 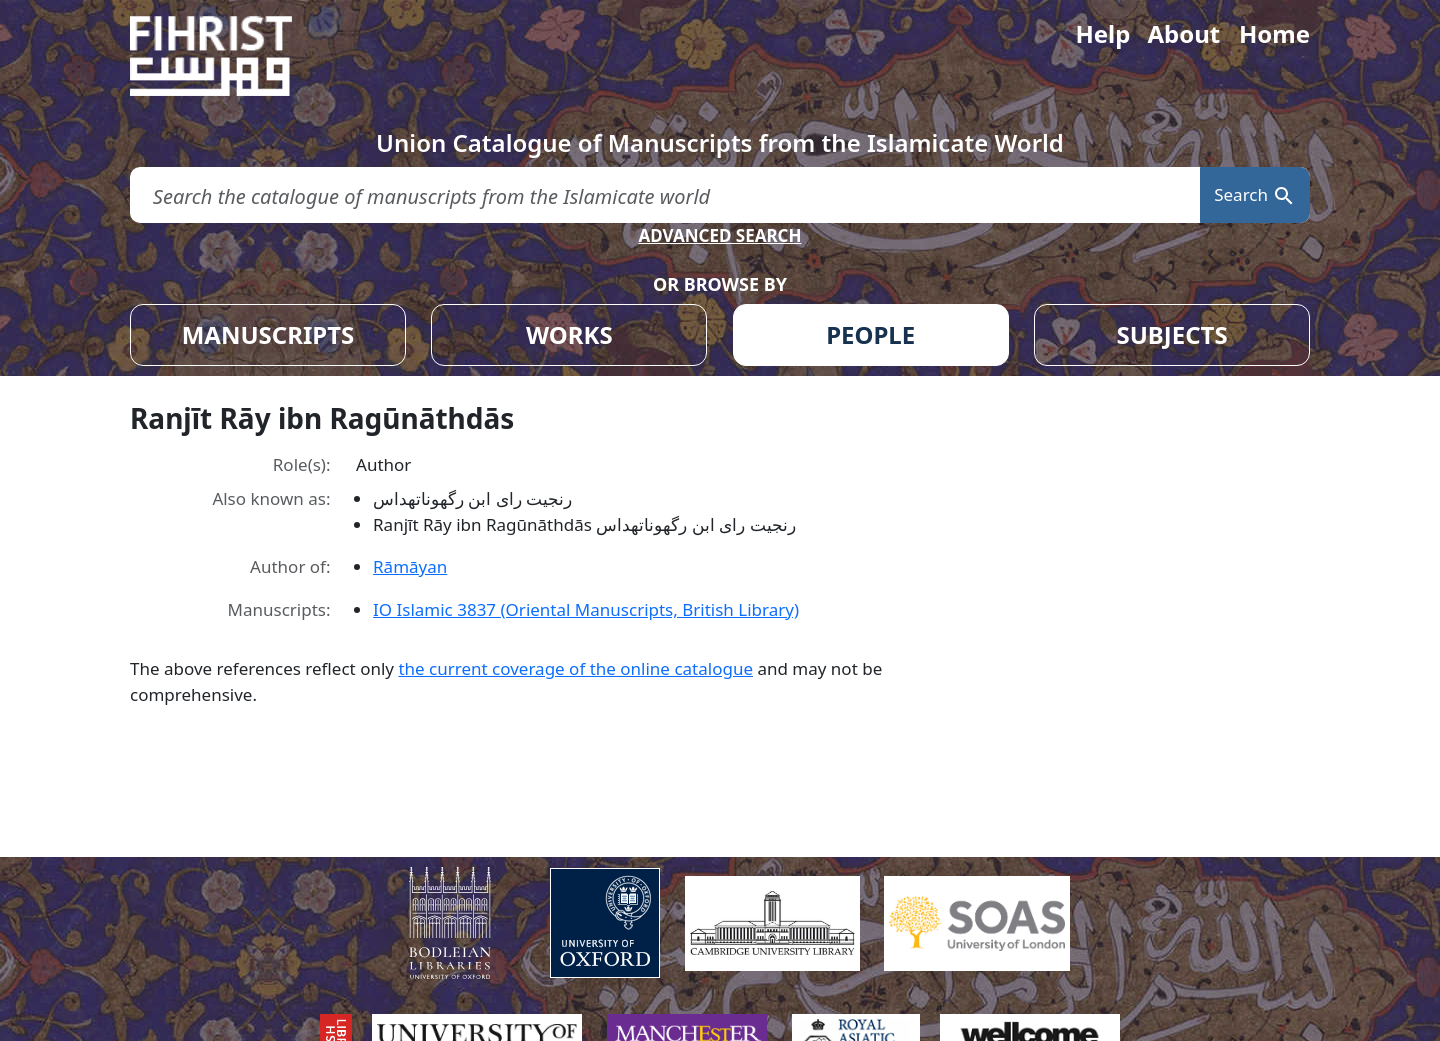 What do you see at coordinates (1171, 334) in the screenshot?
I see `SUBJECTS` at bounding box center [1171, 334].